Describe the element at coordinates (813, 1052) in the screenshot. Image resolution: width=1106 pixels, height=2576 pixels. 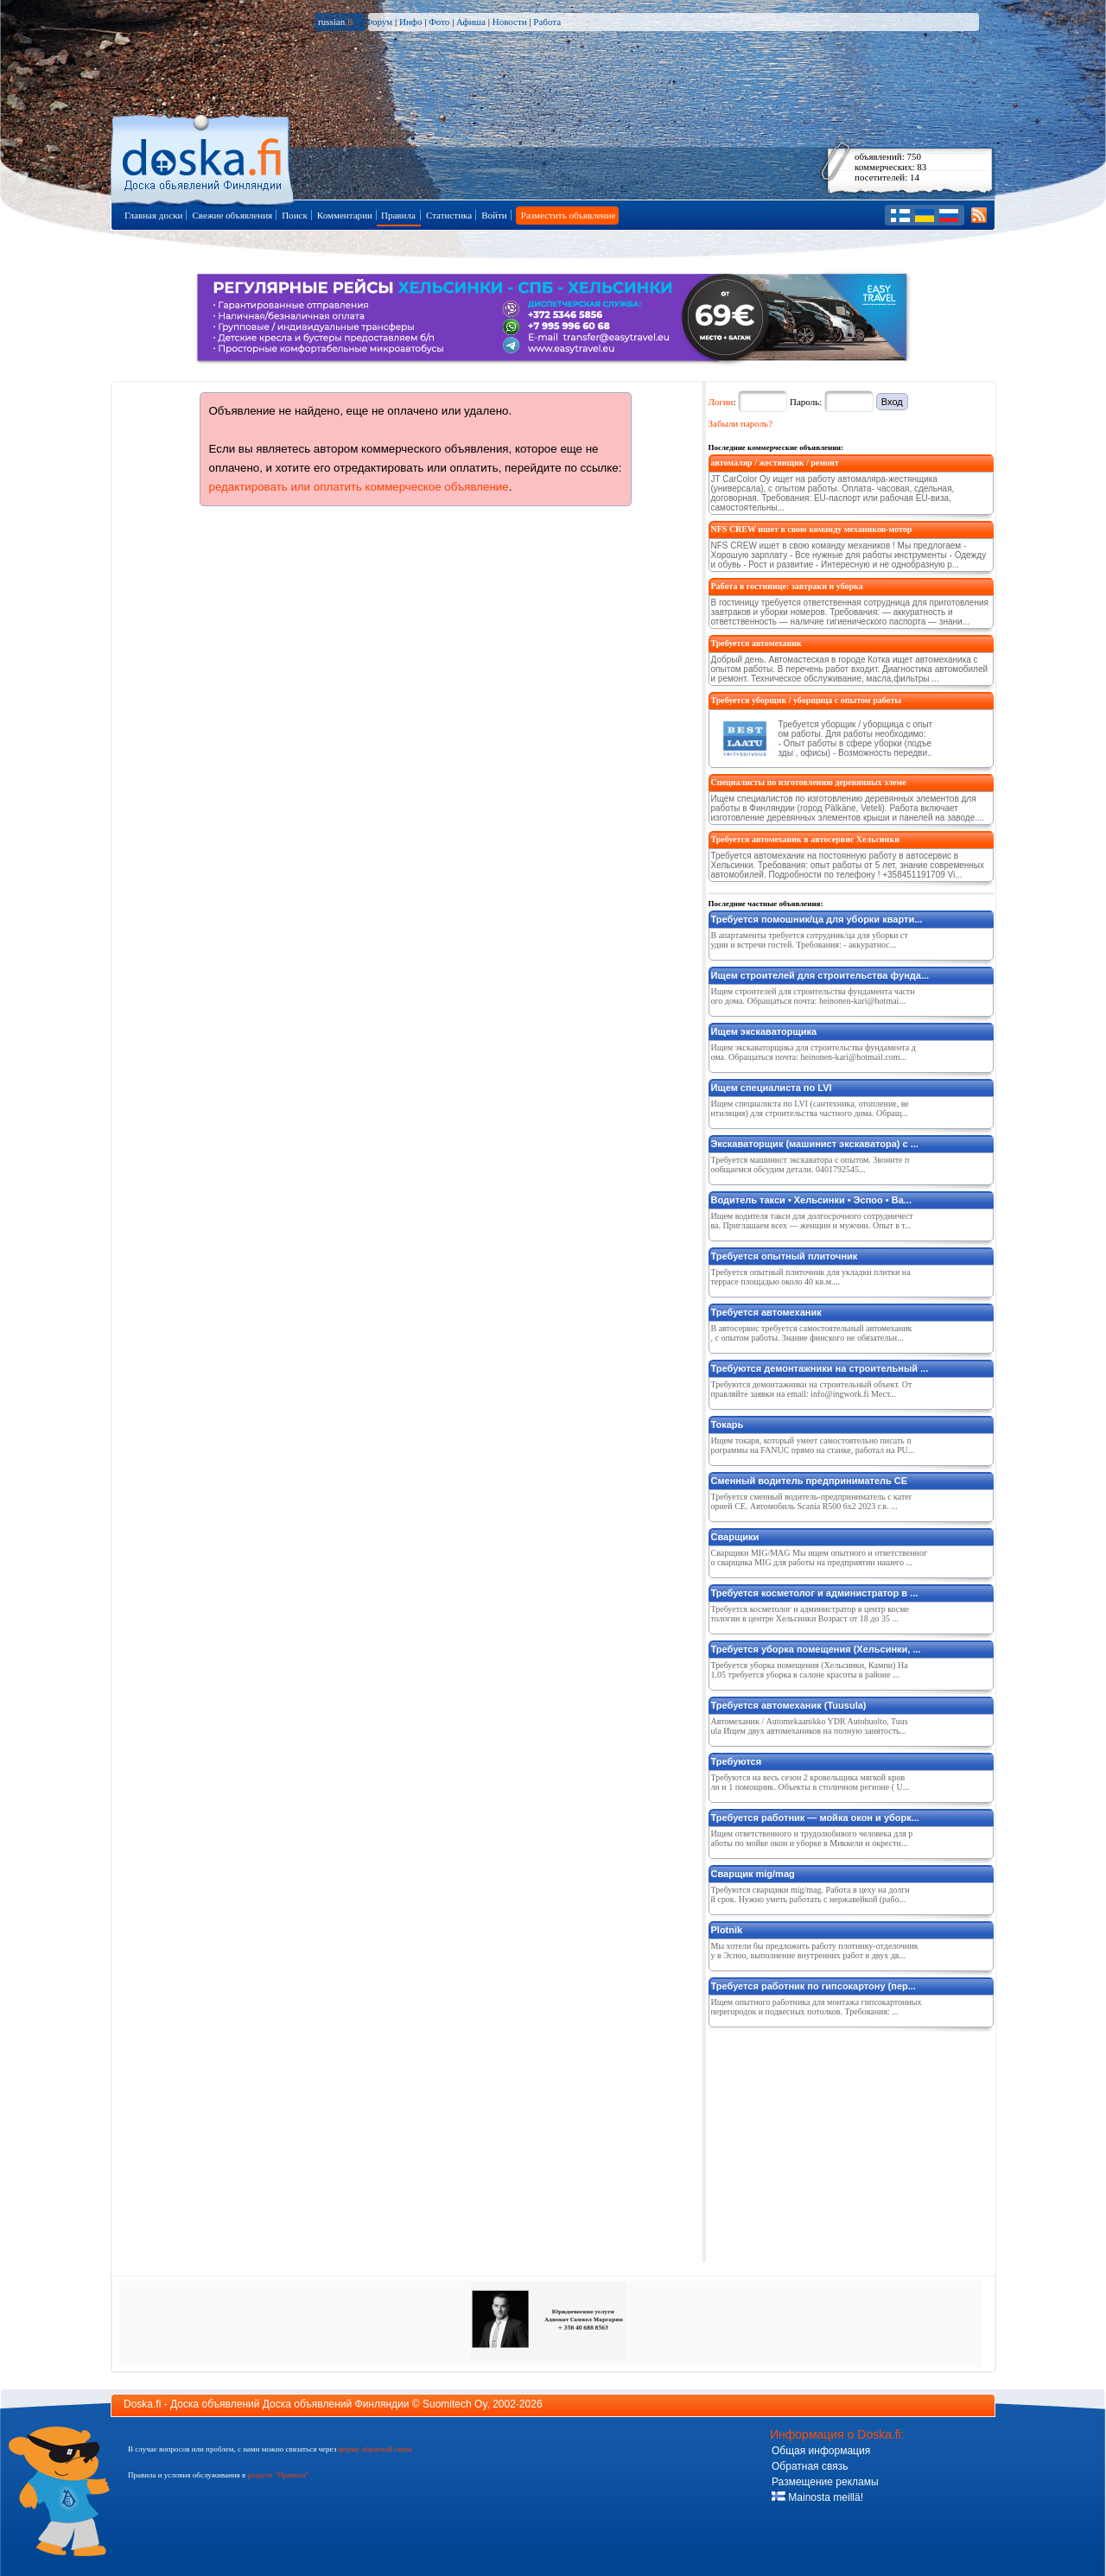
I see `Ищем экскаваторщика для строительства фундамента дома. Обращаться почта: heinonen-kari@hotmail.com...` at that location.